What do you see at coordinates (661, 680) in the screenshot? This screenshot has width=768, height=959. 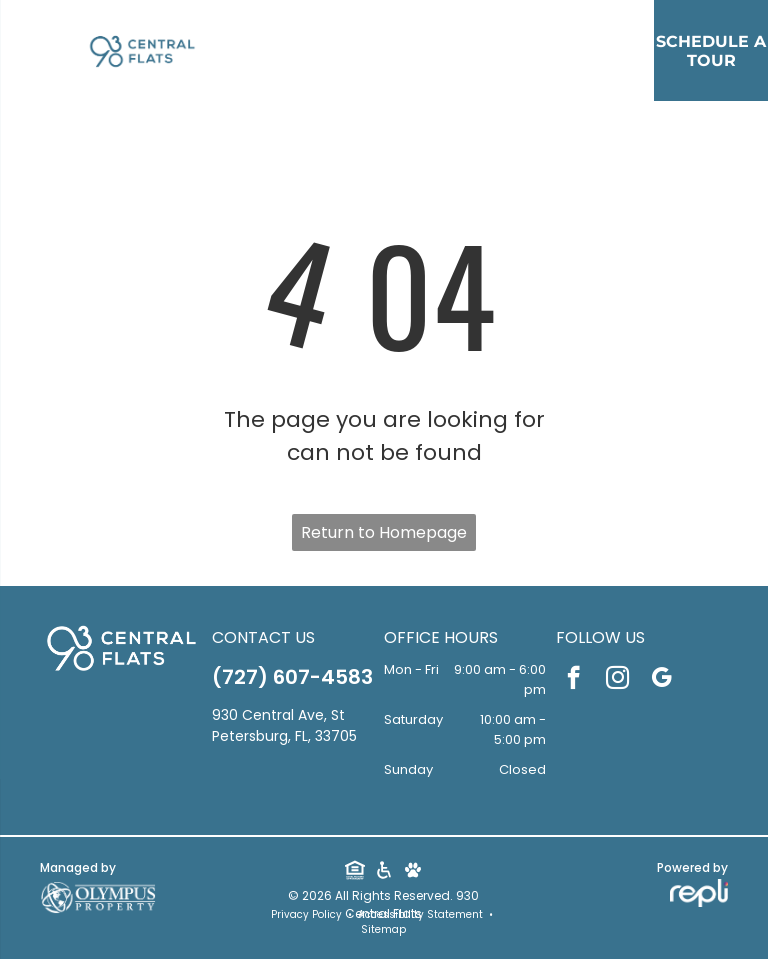 I see `[google_my_business]` at bounding box center [661, 680].